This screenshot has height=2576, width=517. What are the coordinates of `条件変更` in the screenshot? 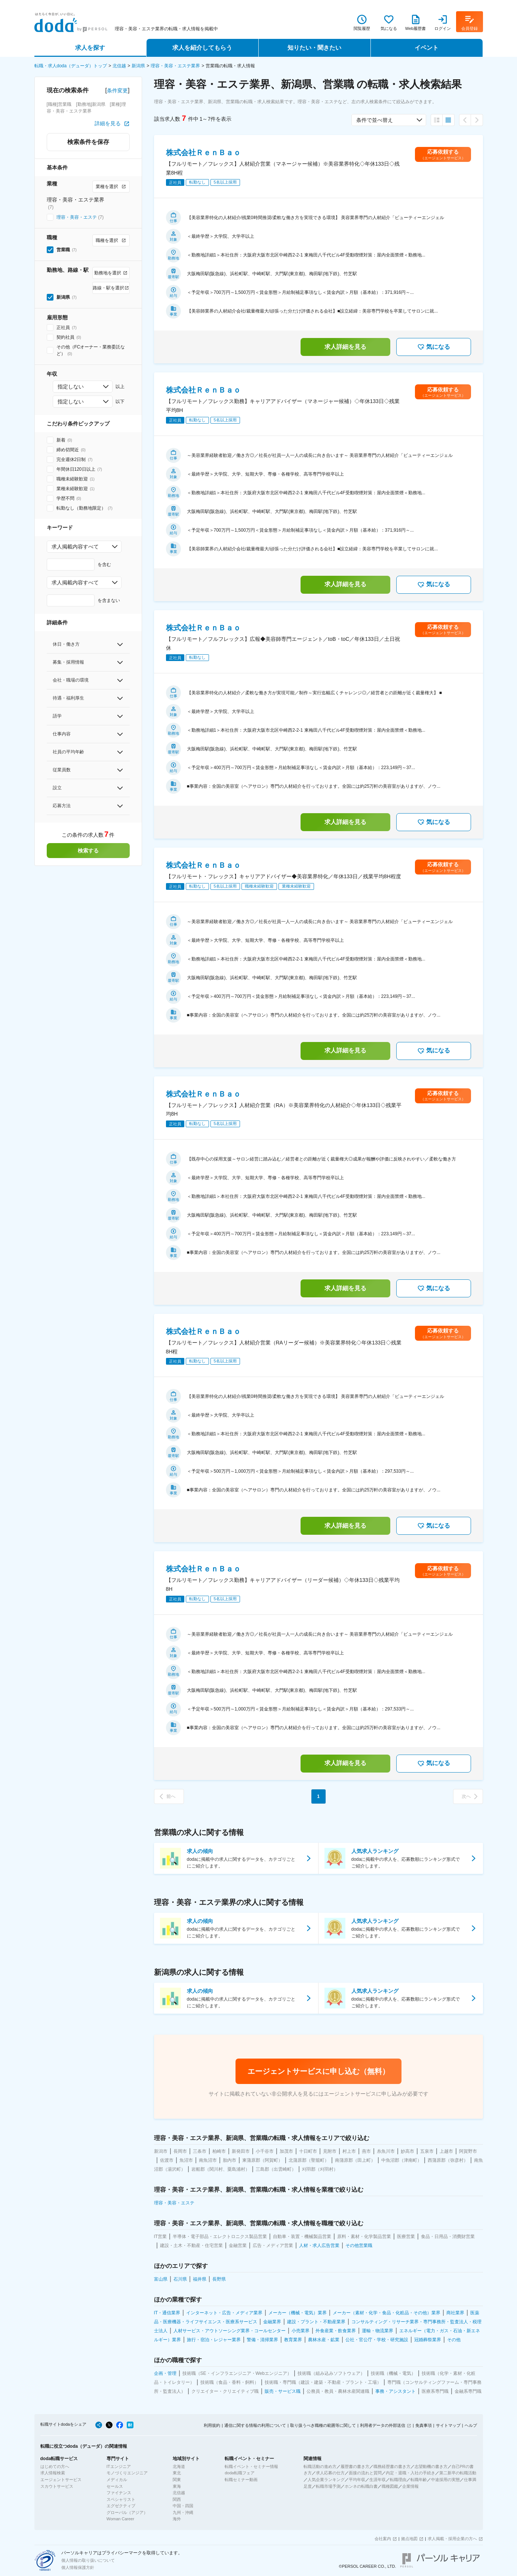 It's located at (117, 90).